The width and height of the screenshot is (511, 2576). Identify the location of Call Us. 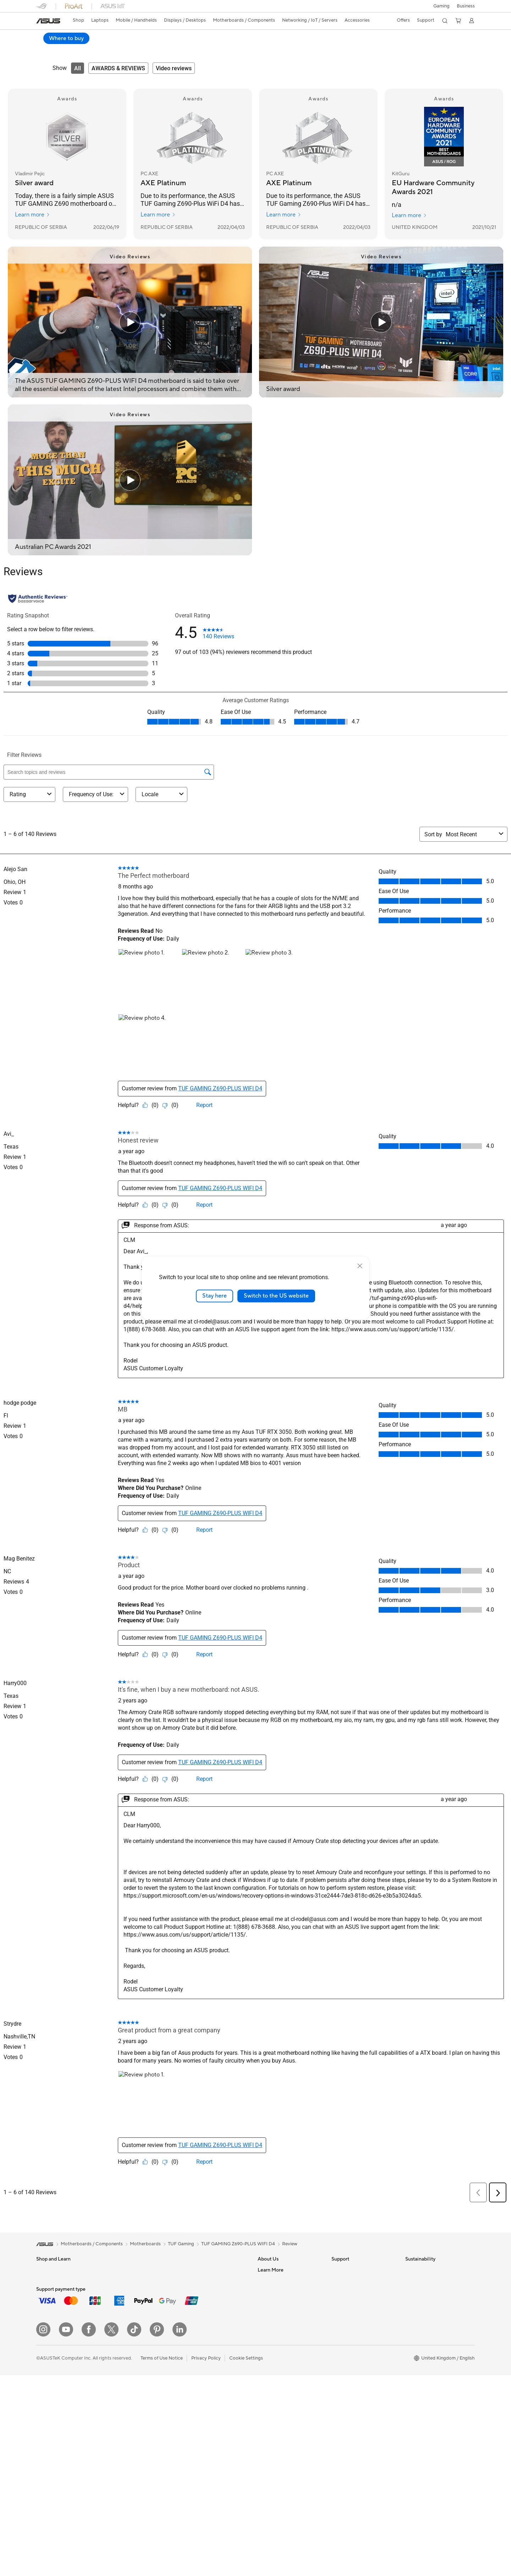
(338, 2313).